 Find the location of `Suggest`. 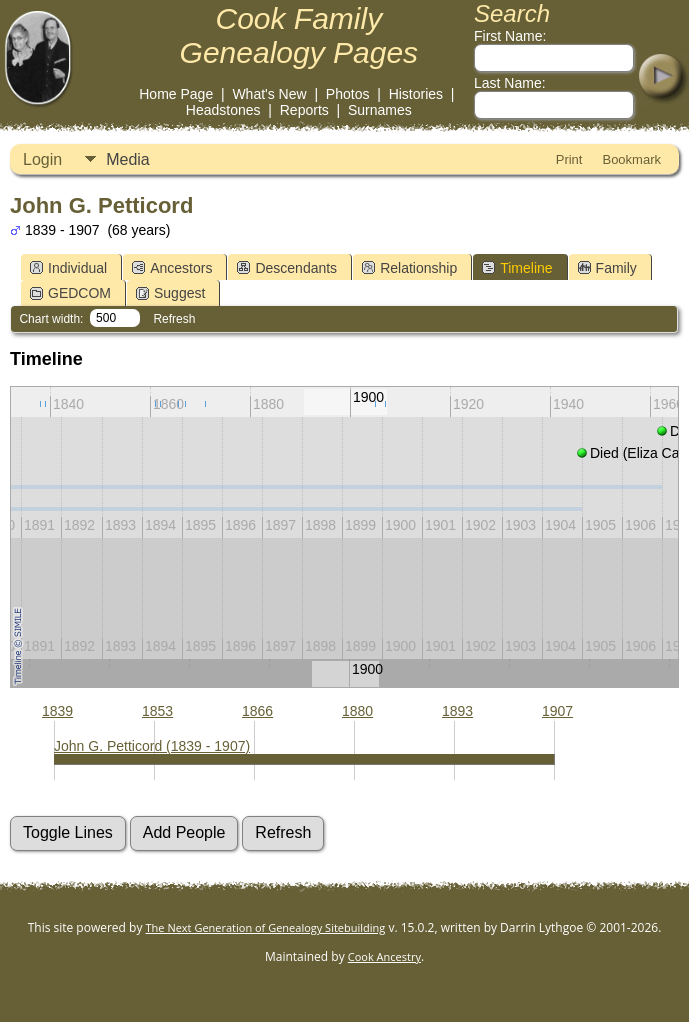

Suggest is located at coordinates (170, 293).